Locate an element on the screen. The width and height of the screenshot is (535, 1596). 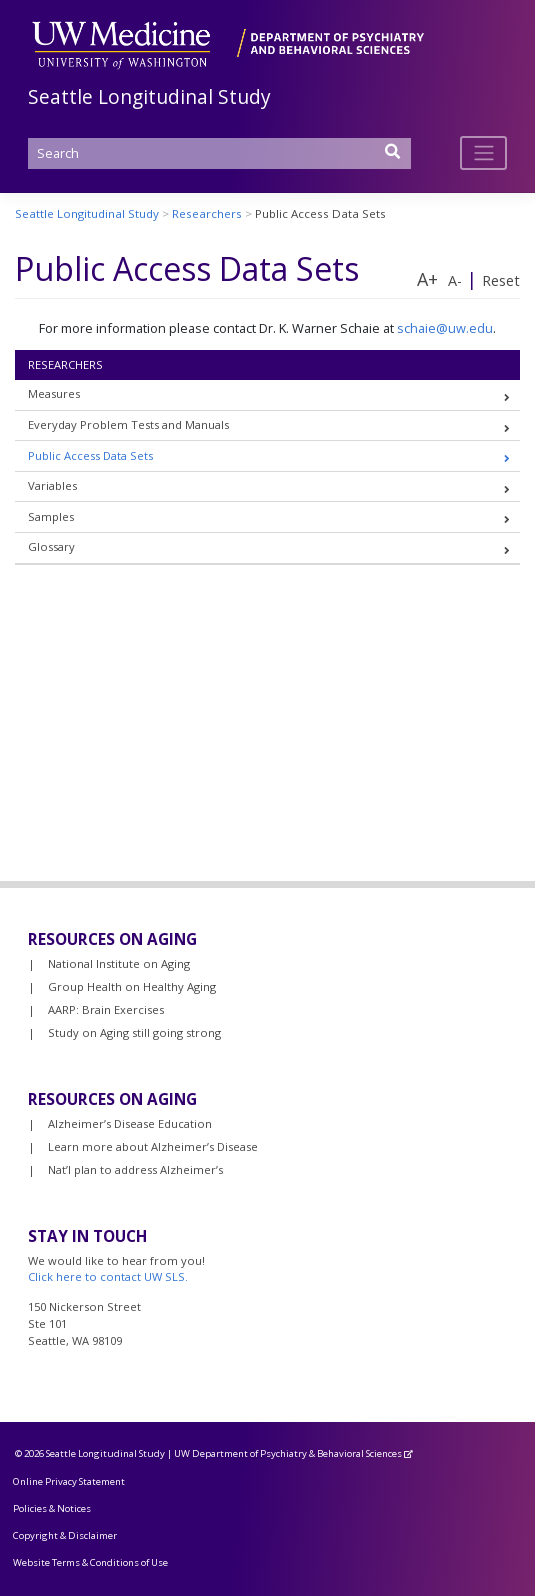
Website Terms & Conditions of Use is located at coordinates (90, 1562).